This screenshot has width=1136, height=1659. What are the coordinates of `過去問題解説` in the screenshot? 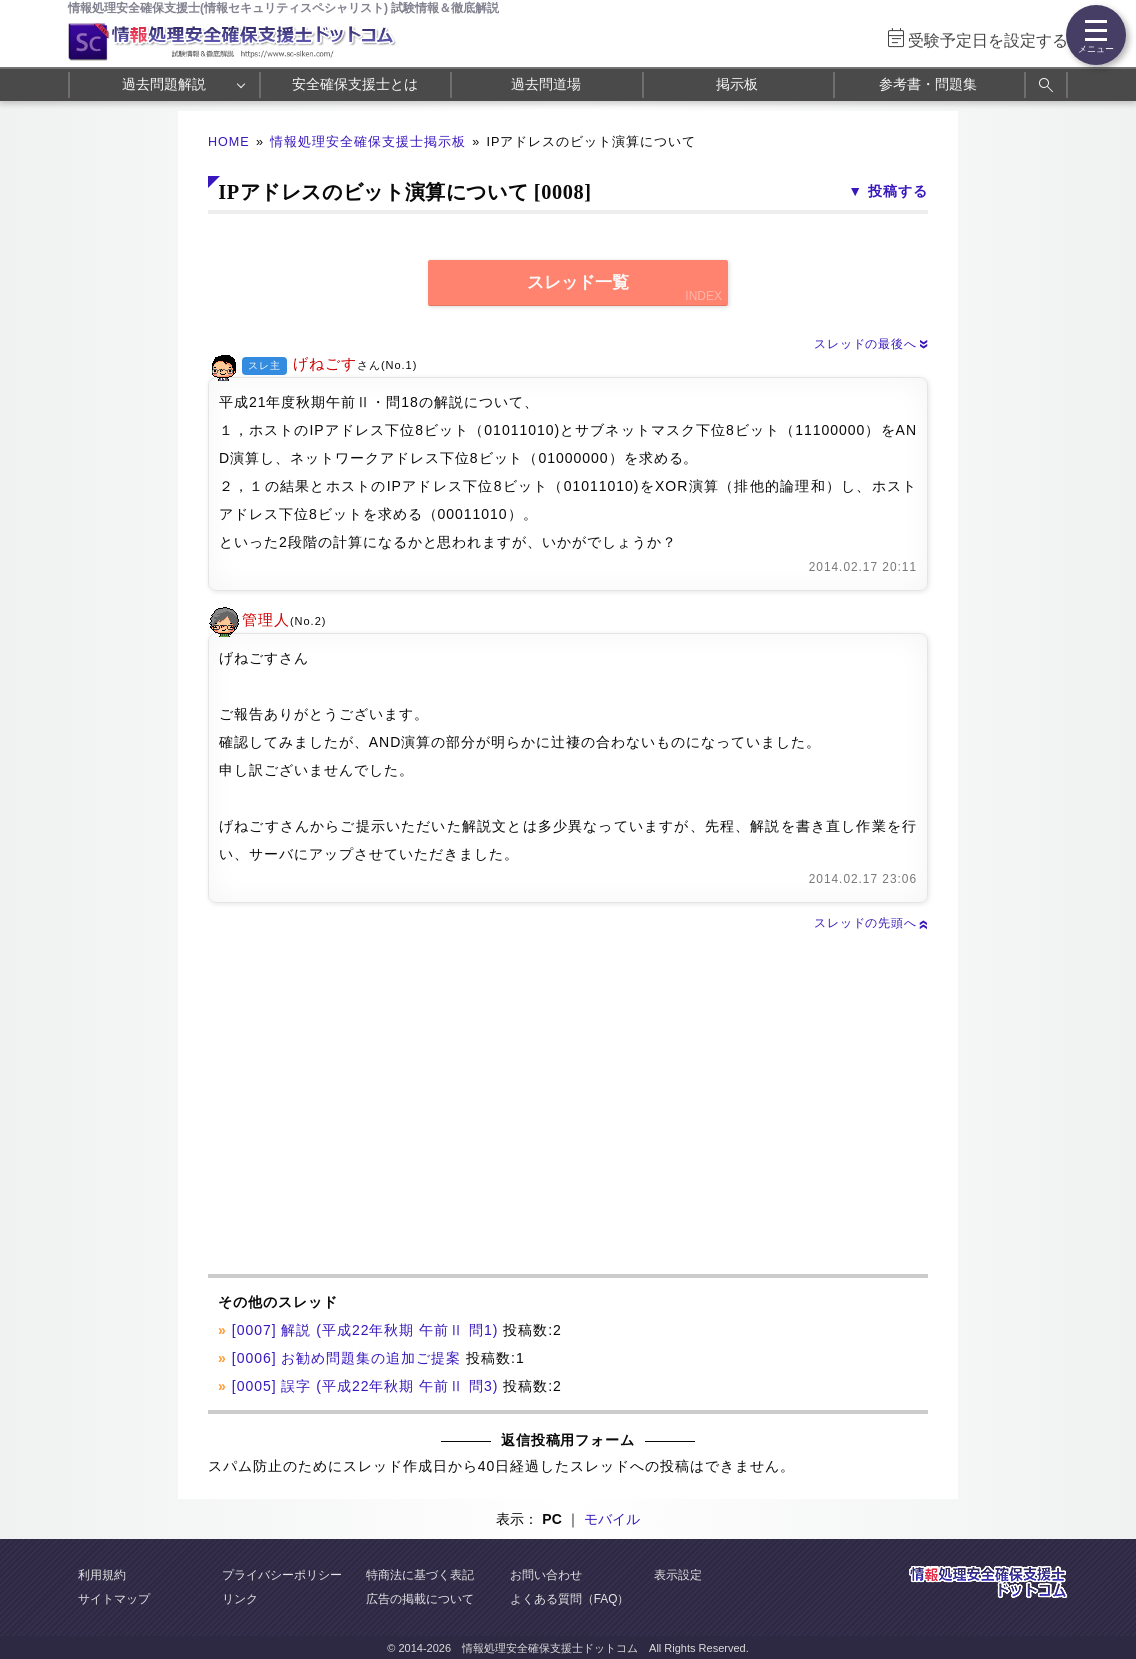 It's located at (164, 84).